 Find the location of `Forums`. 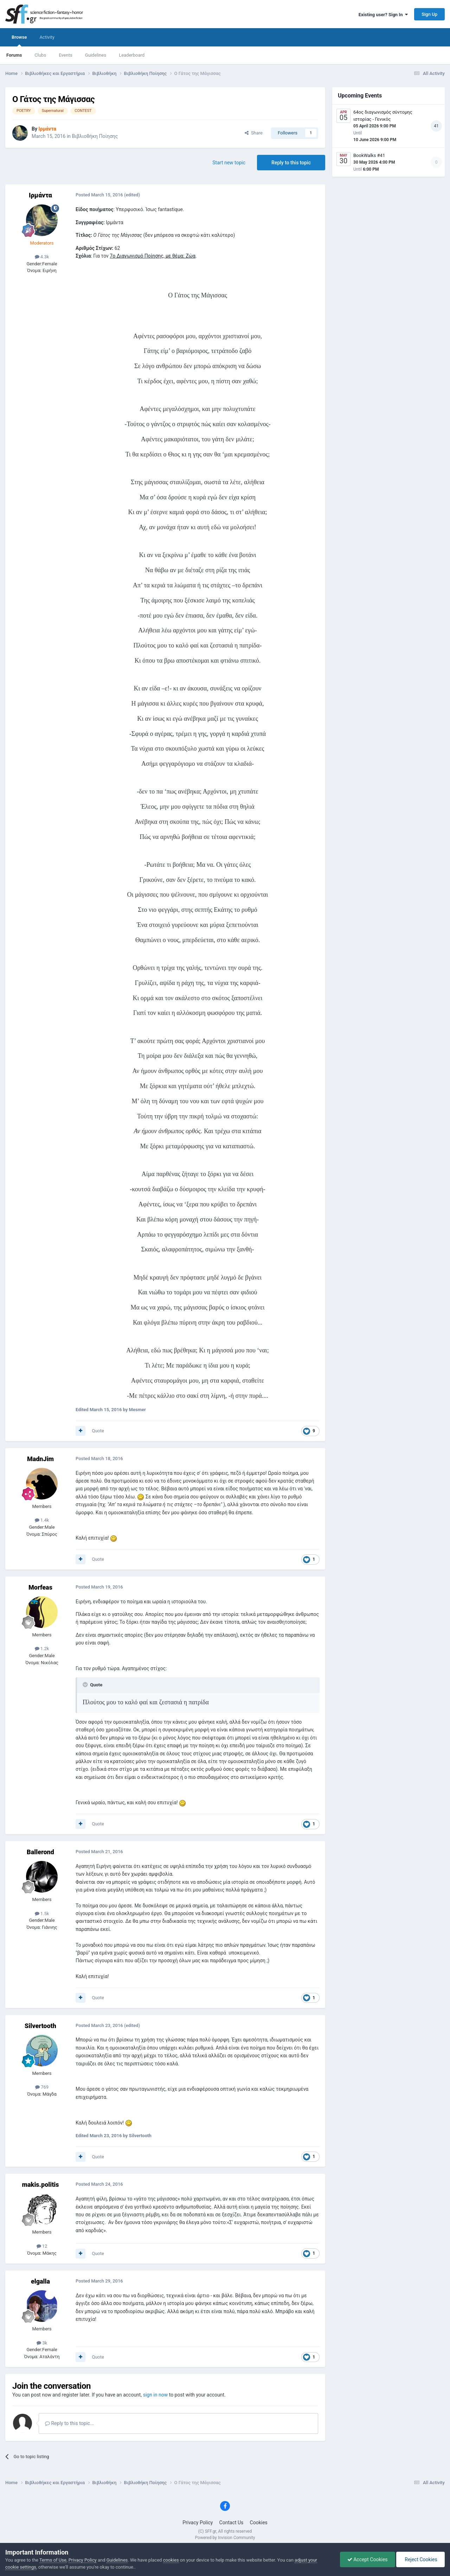

Forums is located at coordinates (14, 55).